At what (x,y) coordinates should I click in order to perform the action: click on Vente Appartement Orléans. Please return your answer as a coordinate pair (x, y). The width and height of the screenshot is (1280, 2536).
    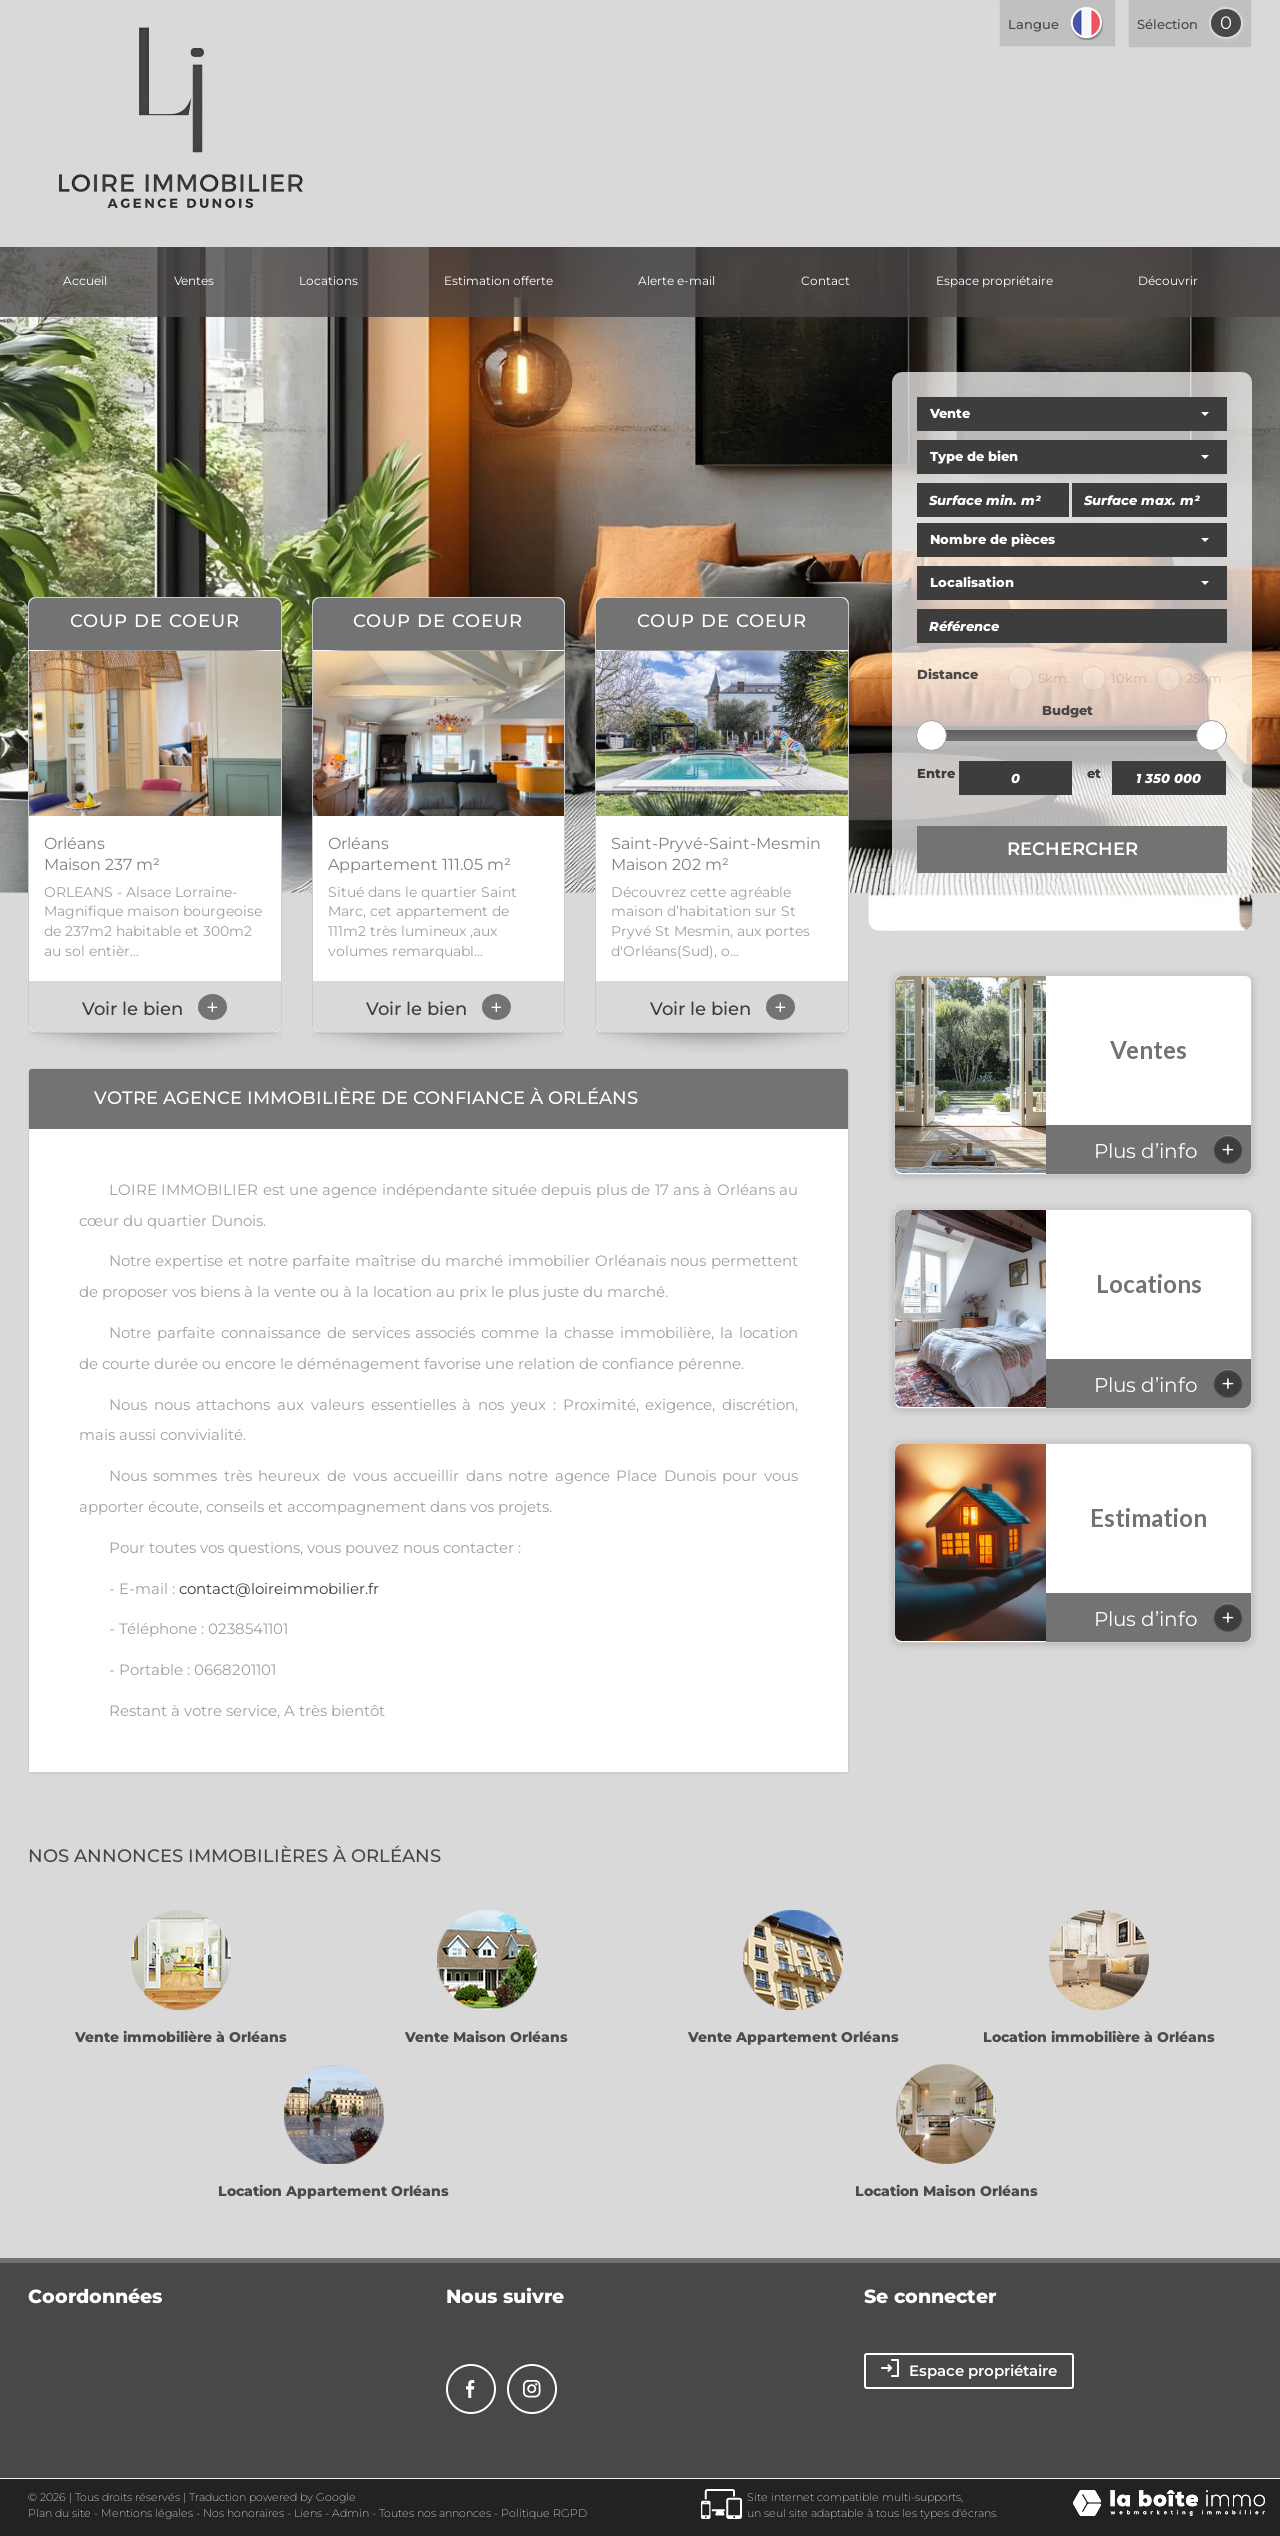
    Looking at the image, I should click on (793, 2037).